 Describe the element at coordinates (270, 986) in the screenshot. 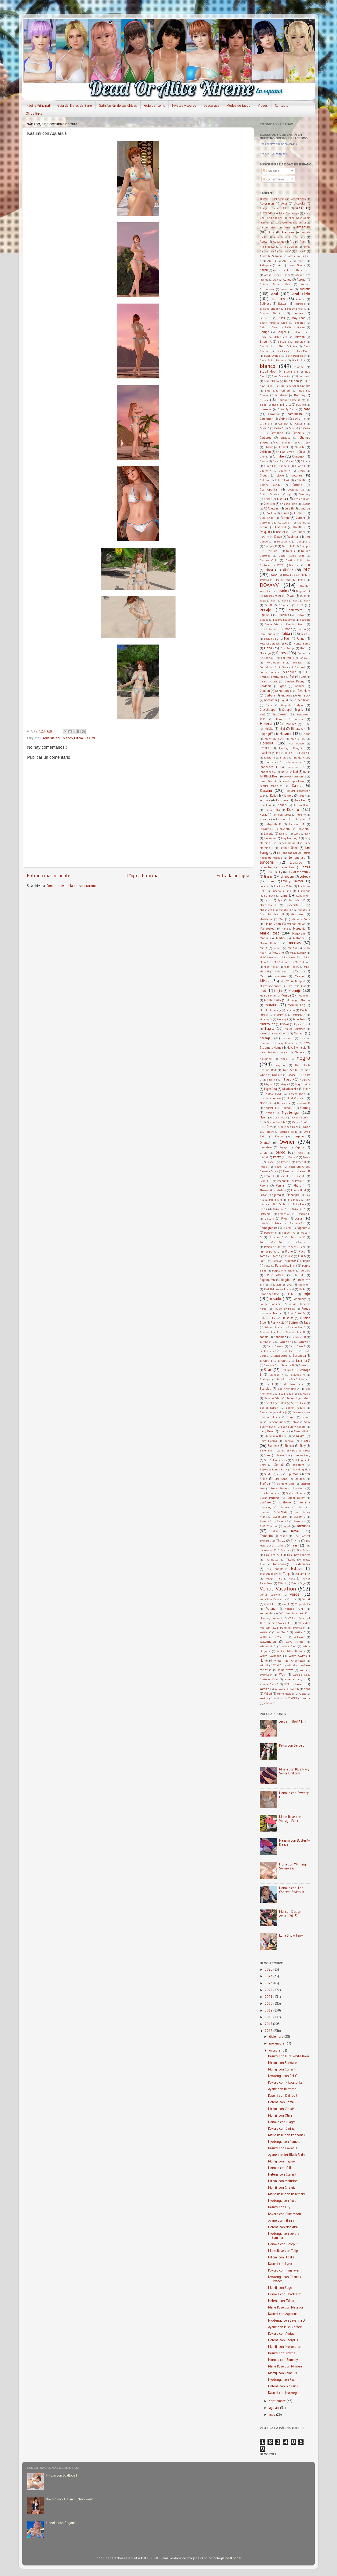

I see `Mistress Spencer` at that location.